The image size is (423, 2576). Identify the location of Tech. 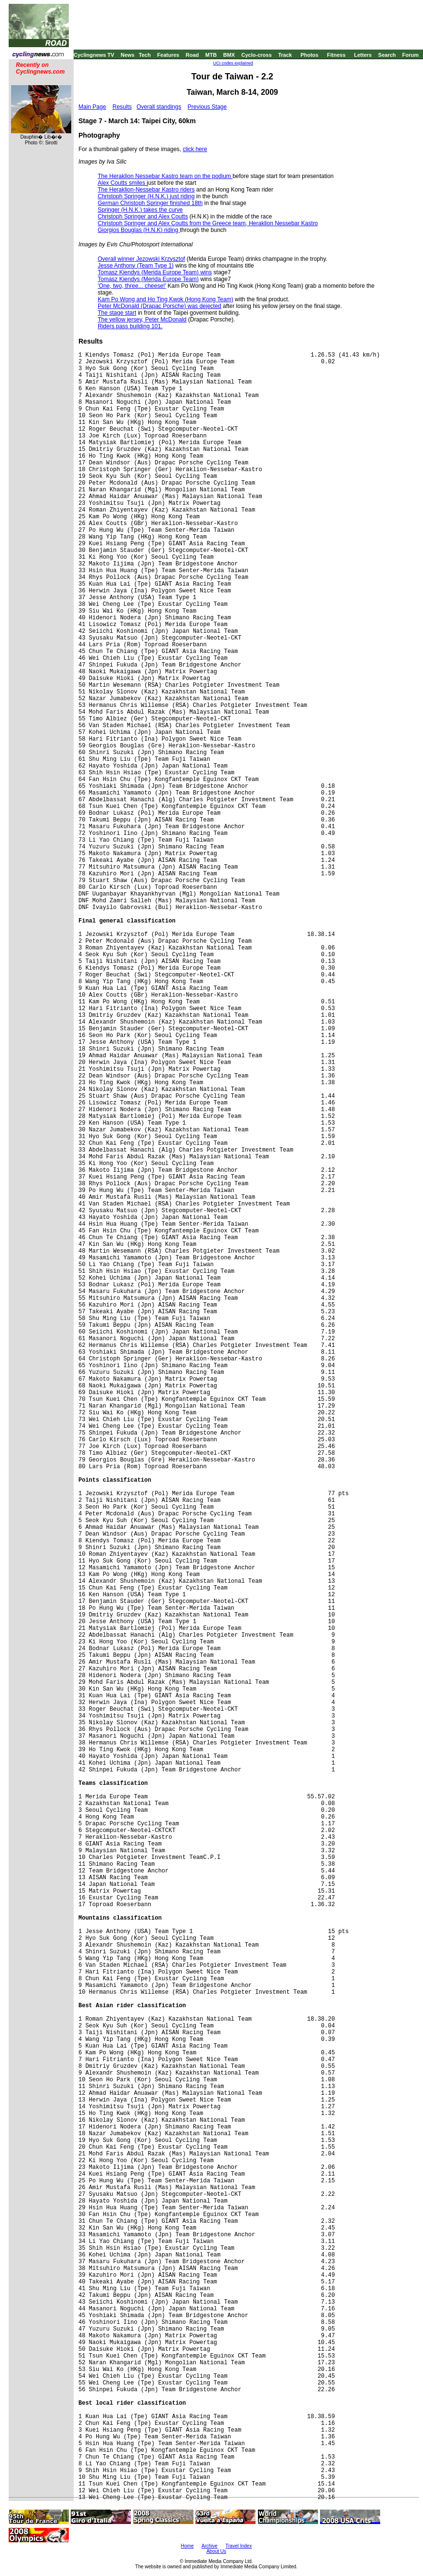
(145, 55).